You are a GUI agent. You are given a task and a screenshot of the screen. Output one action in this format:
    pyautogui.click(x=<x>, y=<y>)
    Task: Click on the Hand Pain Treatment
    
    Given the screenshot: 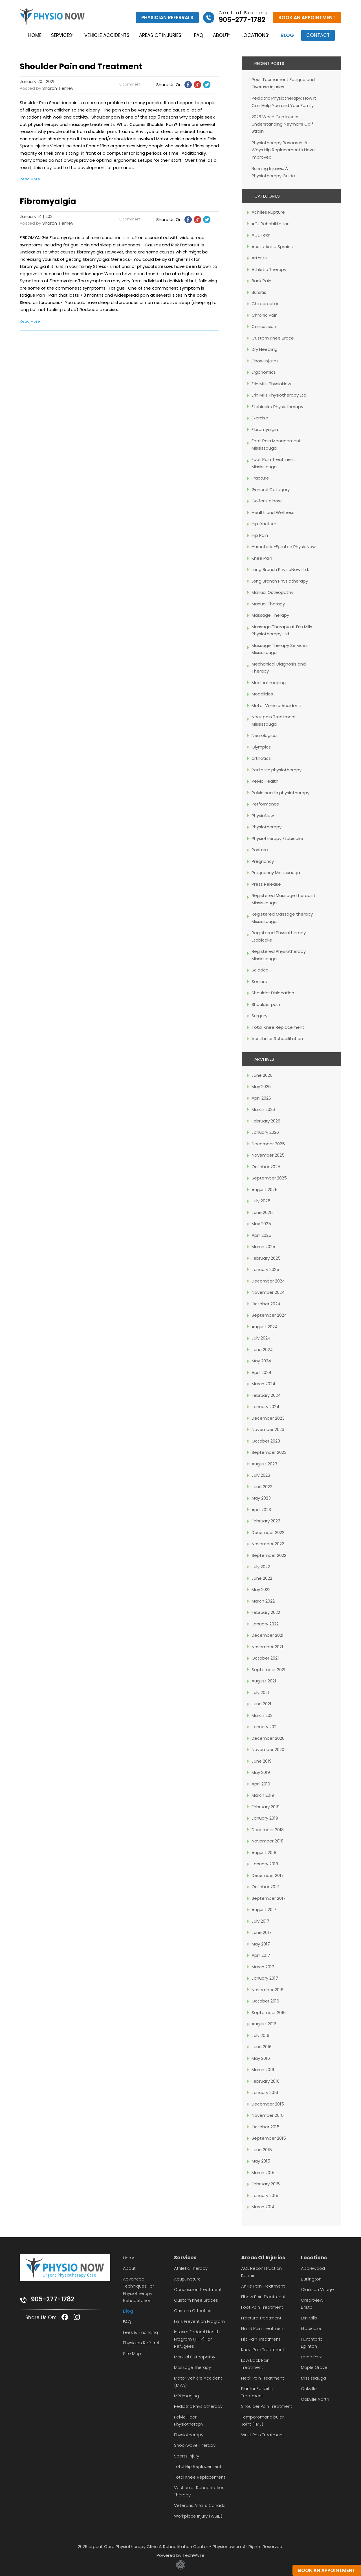 What is the action you would take?
    pyautogui.click(x=263, y=2328)
    